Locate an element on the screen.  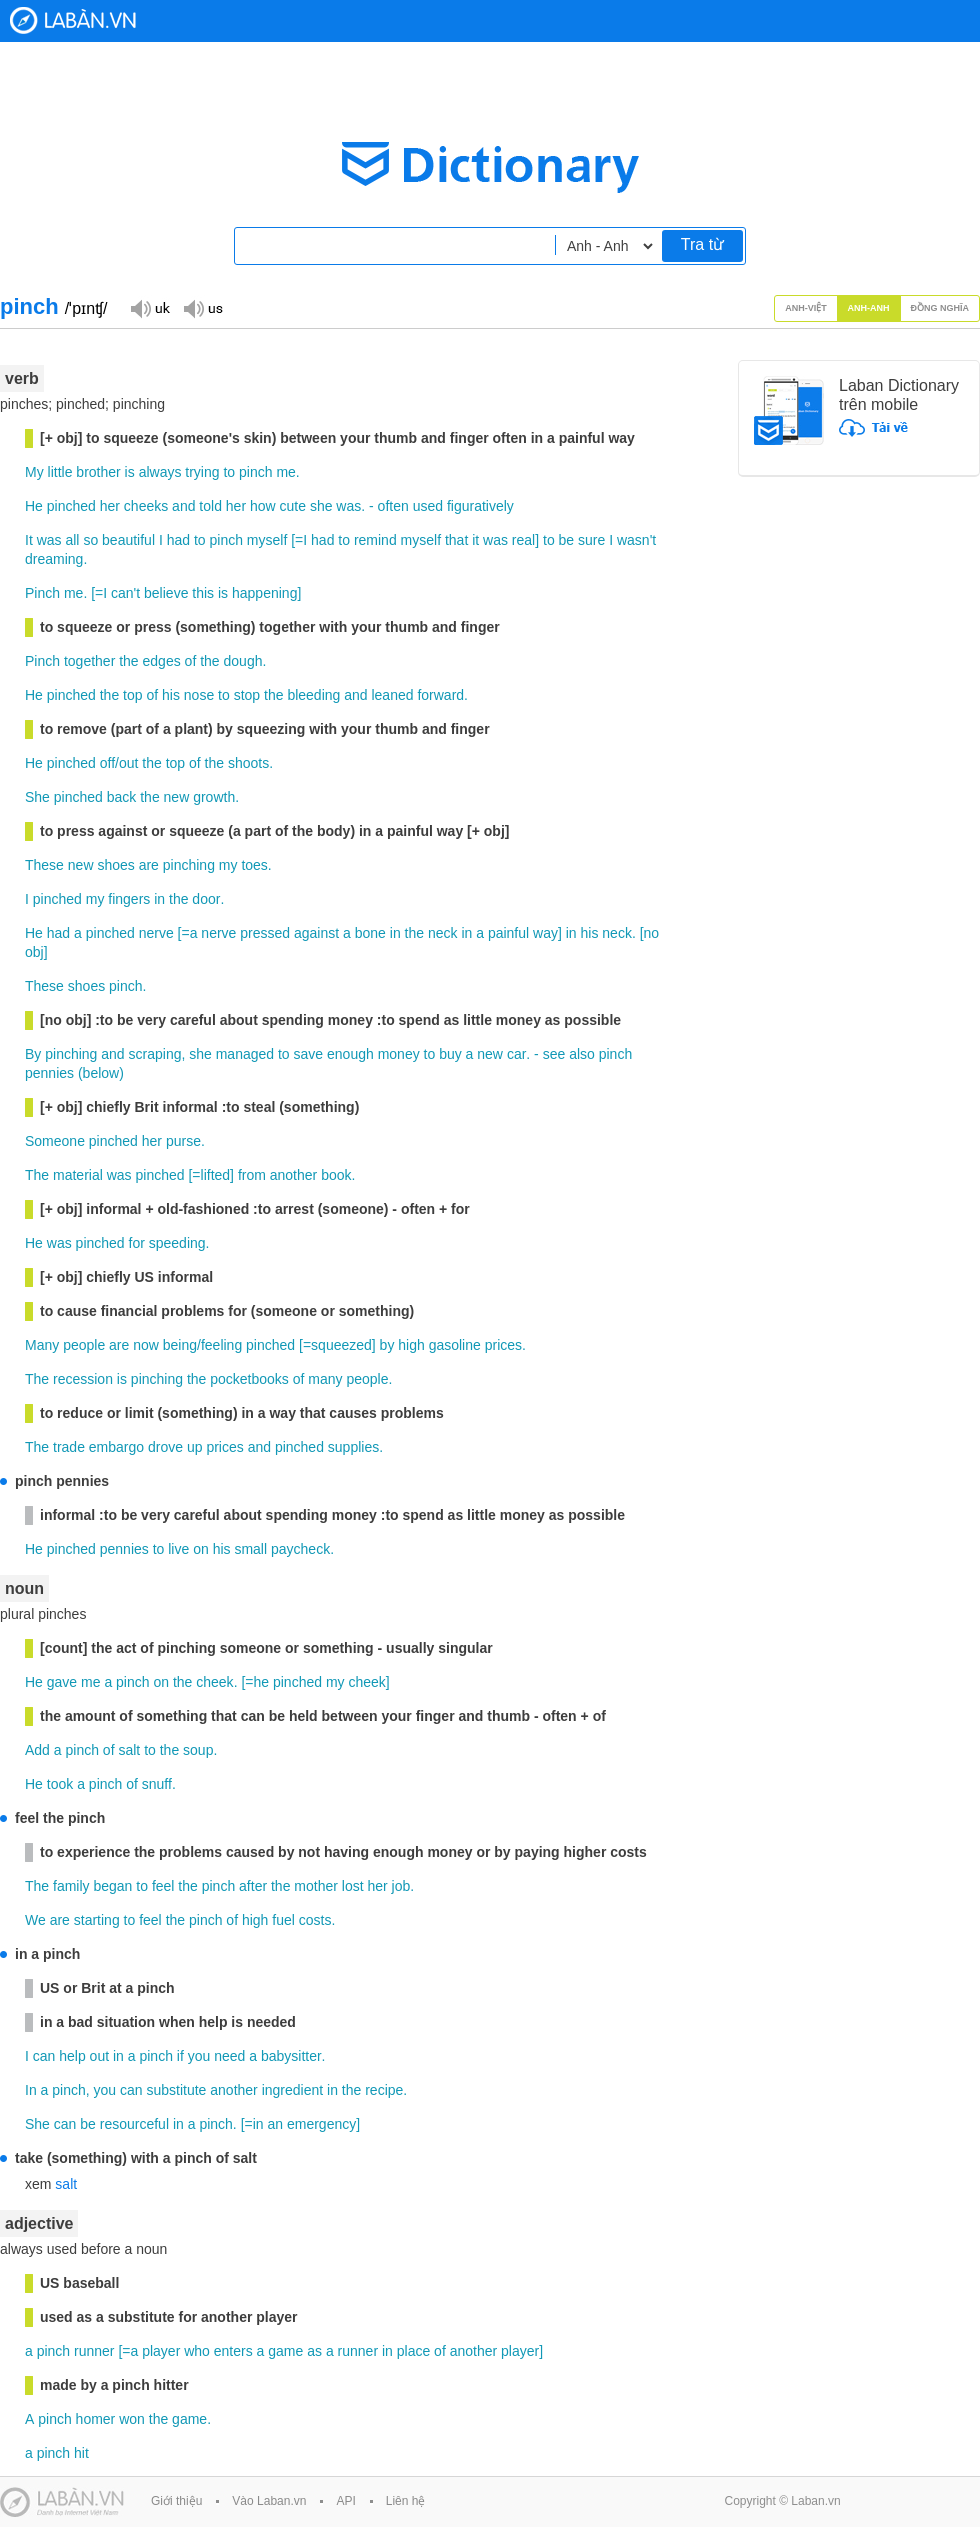
salt is located at coordinates (129, 1750).